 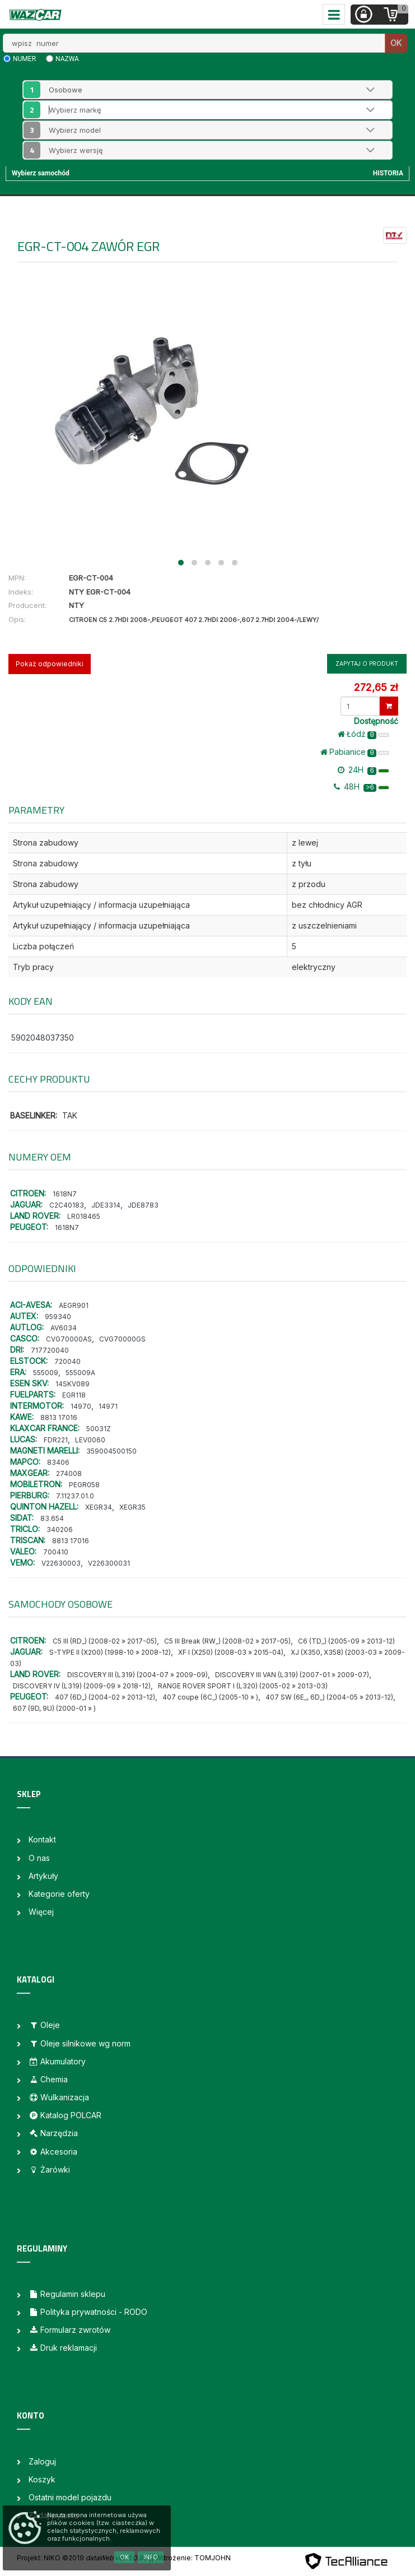 What do you see at coordinates (52, 1518) in the screenshot?
I see `83.654` at bounding box center [52, 1518].